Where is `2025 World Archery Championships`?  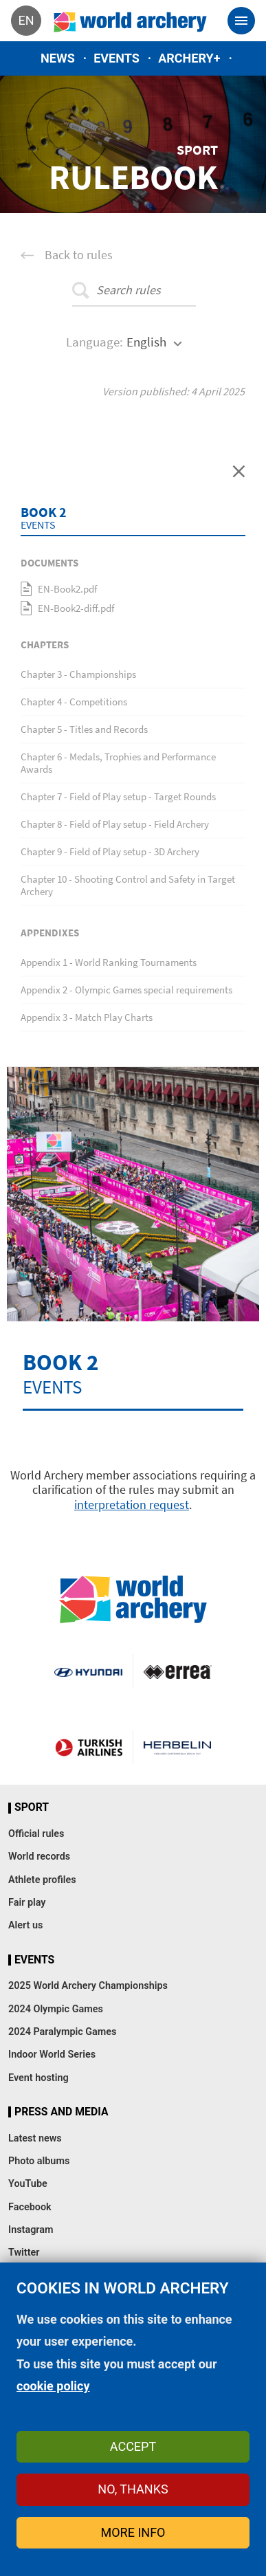 2025 World Archery Championships is located at coordinates (88, 1986).